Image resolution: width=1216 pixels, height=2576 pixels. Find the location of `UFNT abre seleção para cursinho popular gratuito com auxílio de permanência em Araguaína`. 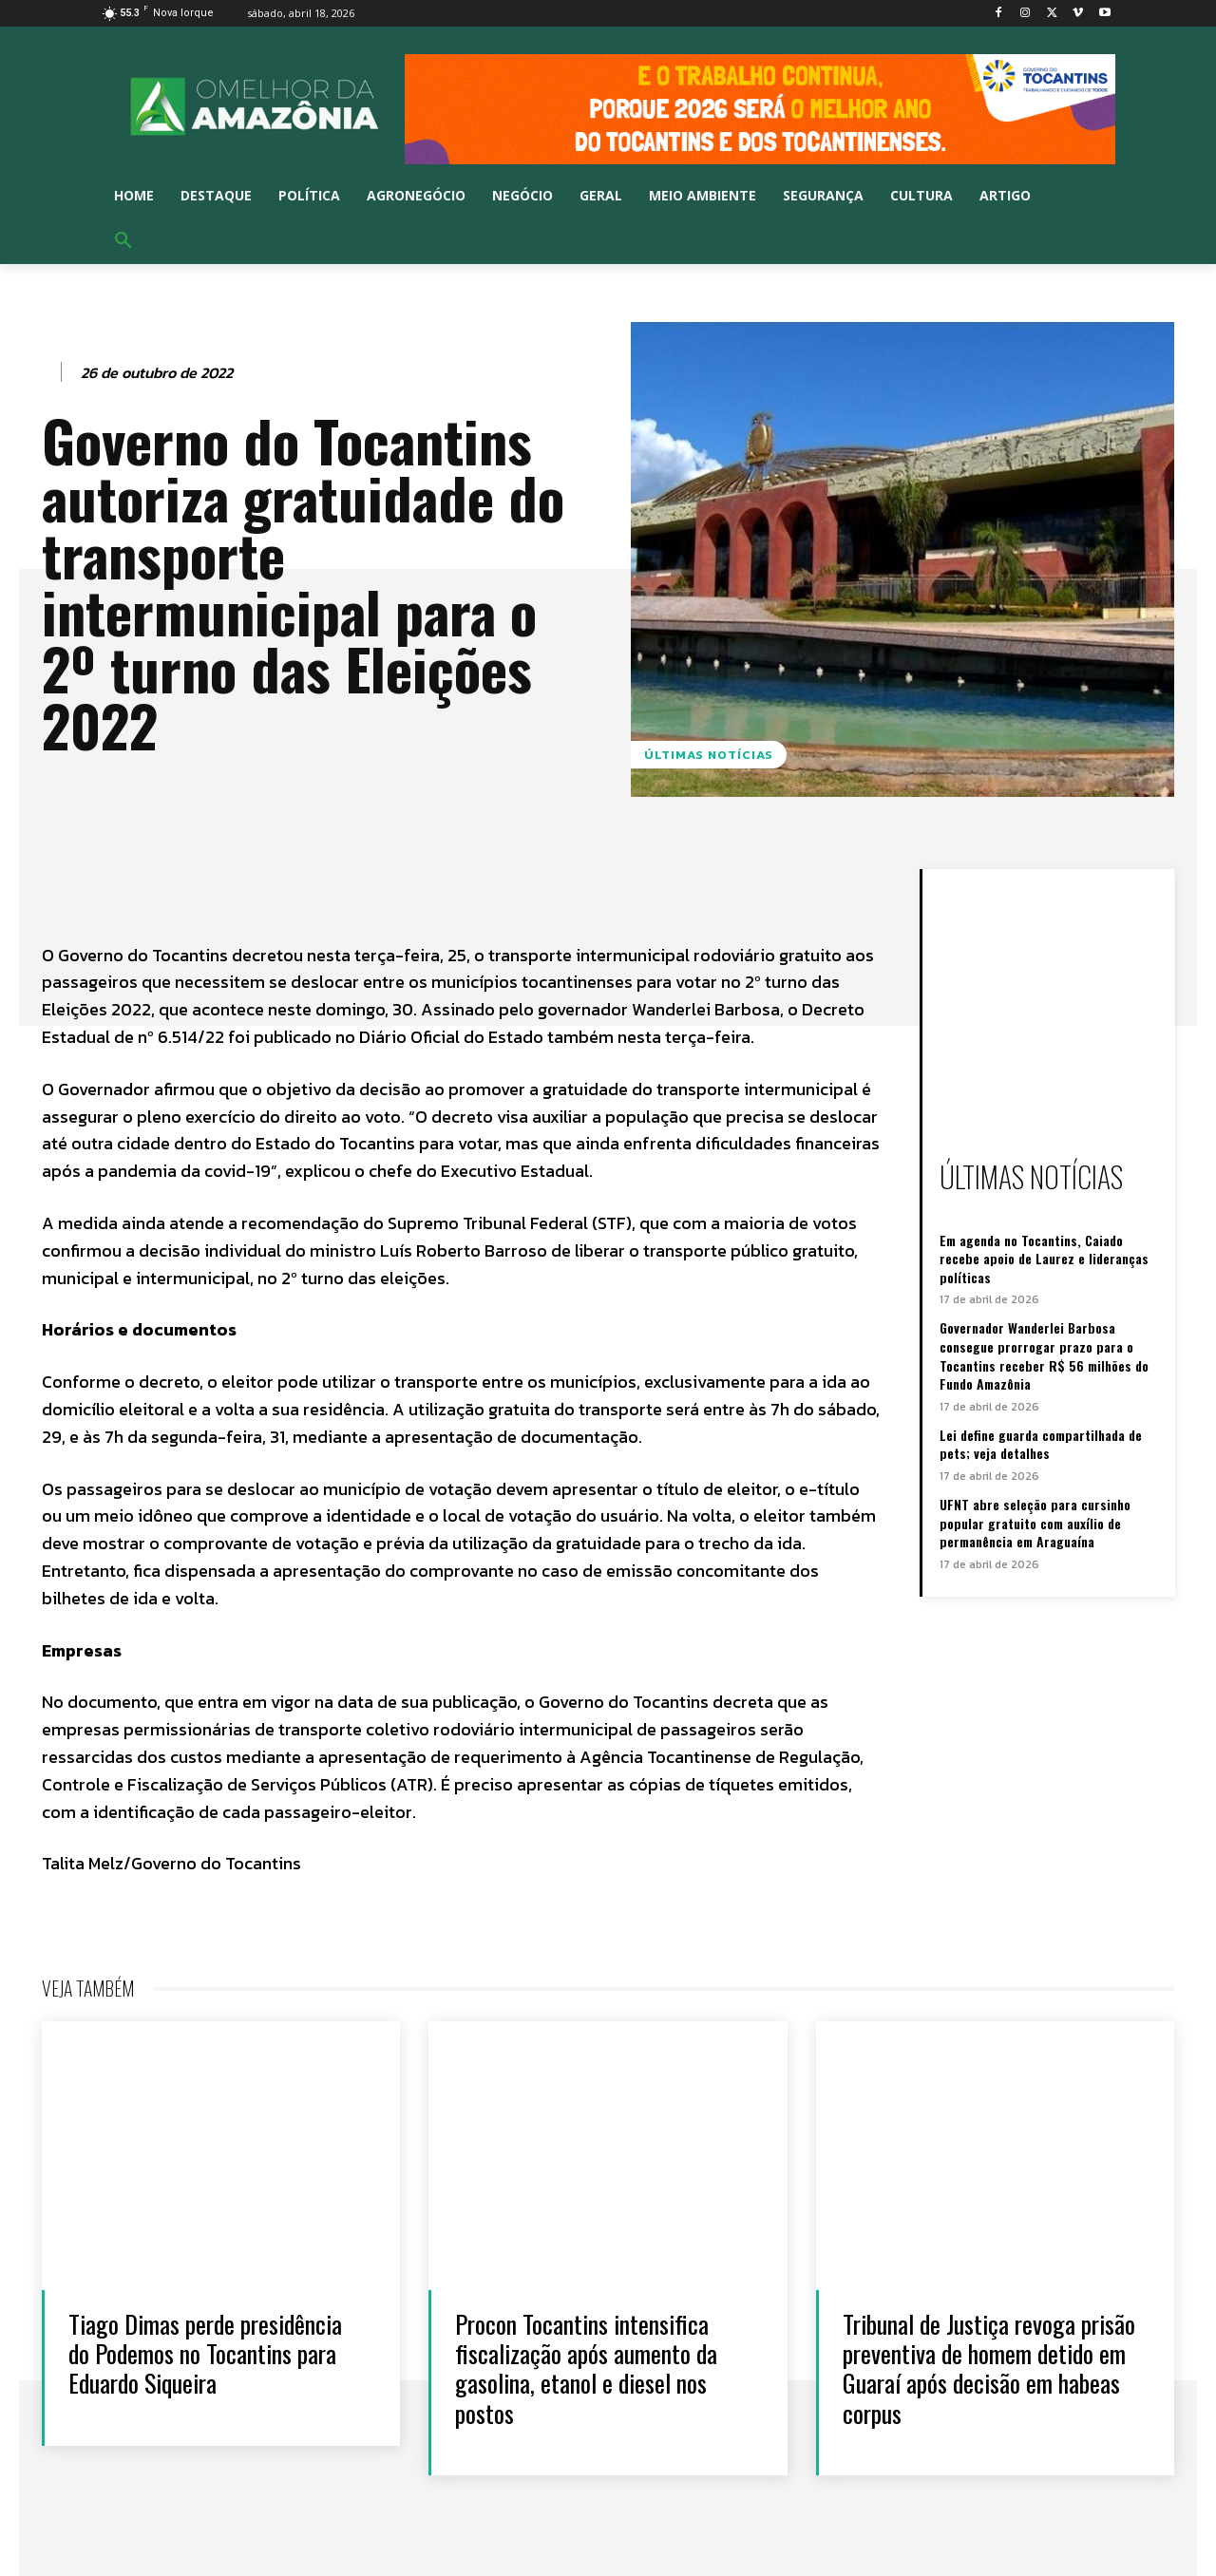

UFNT abre seleção para cursinho popular gratuito com auxílio de permanência em Araguaína is located at coordinates (1035, 1522).